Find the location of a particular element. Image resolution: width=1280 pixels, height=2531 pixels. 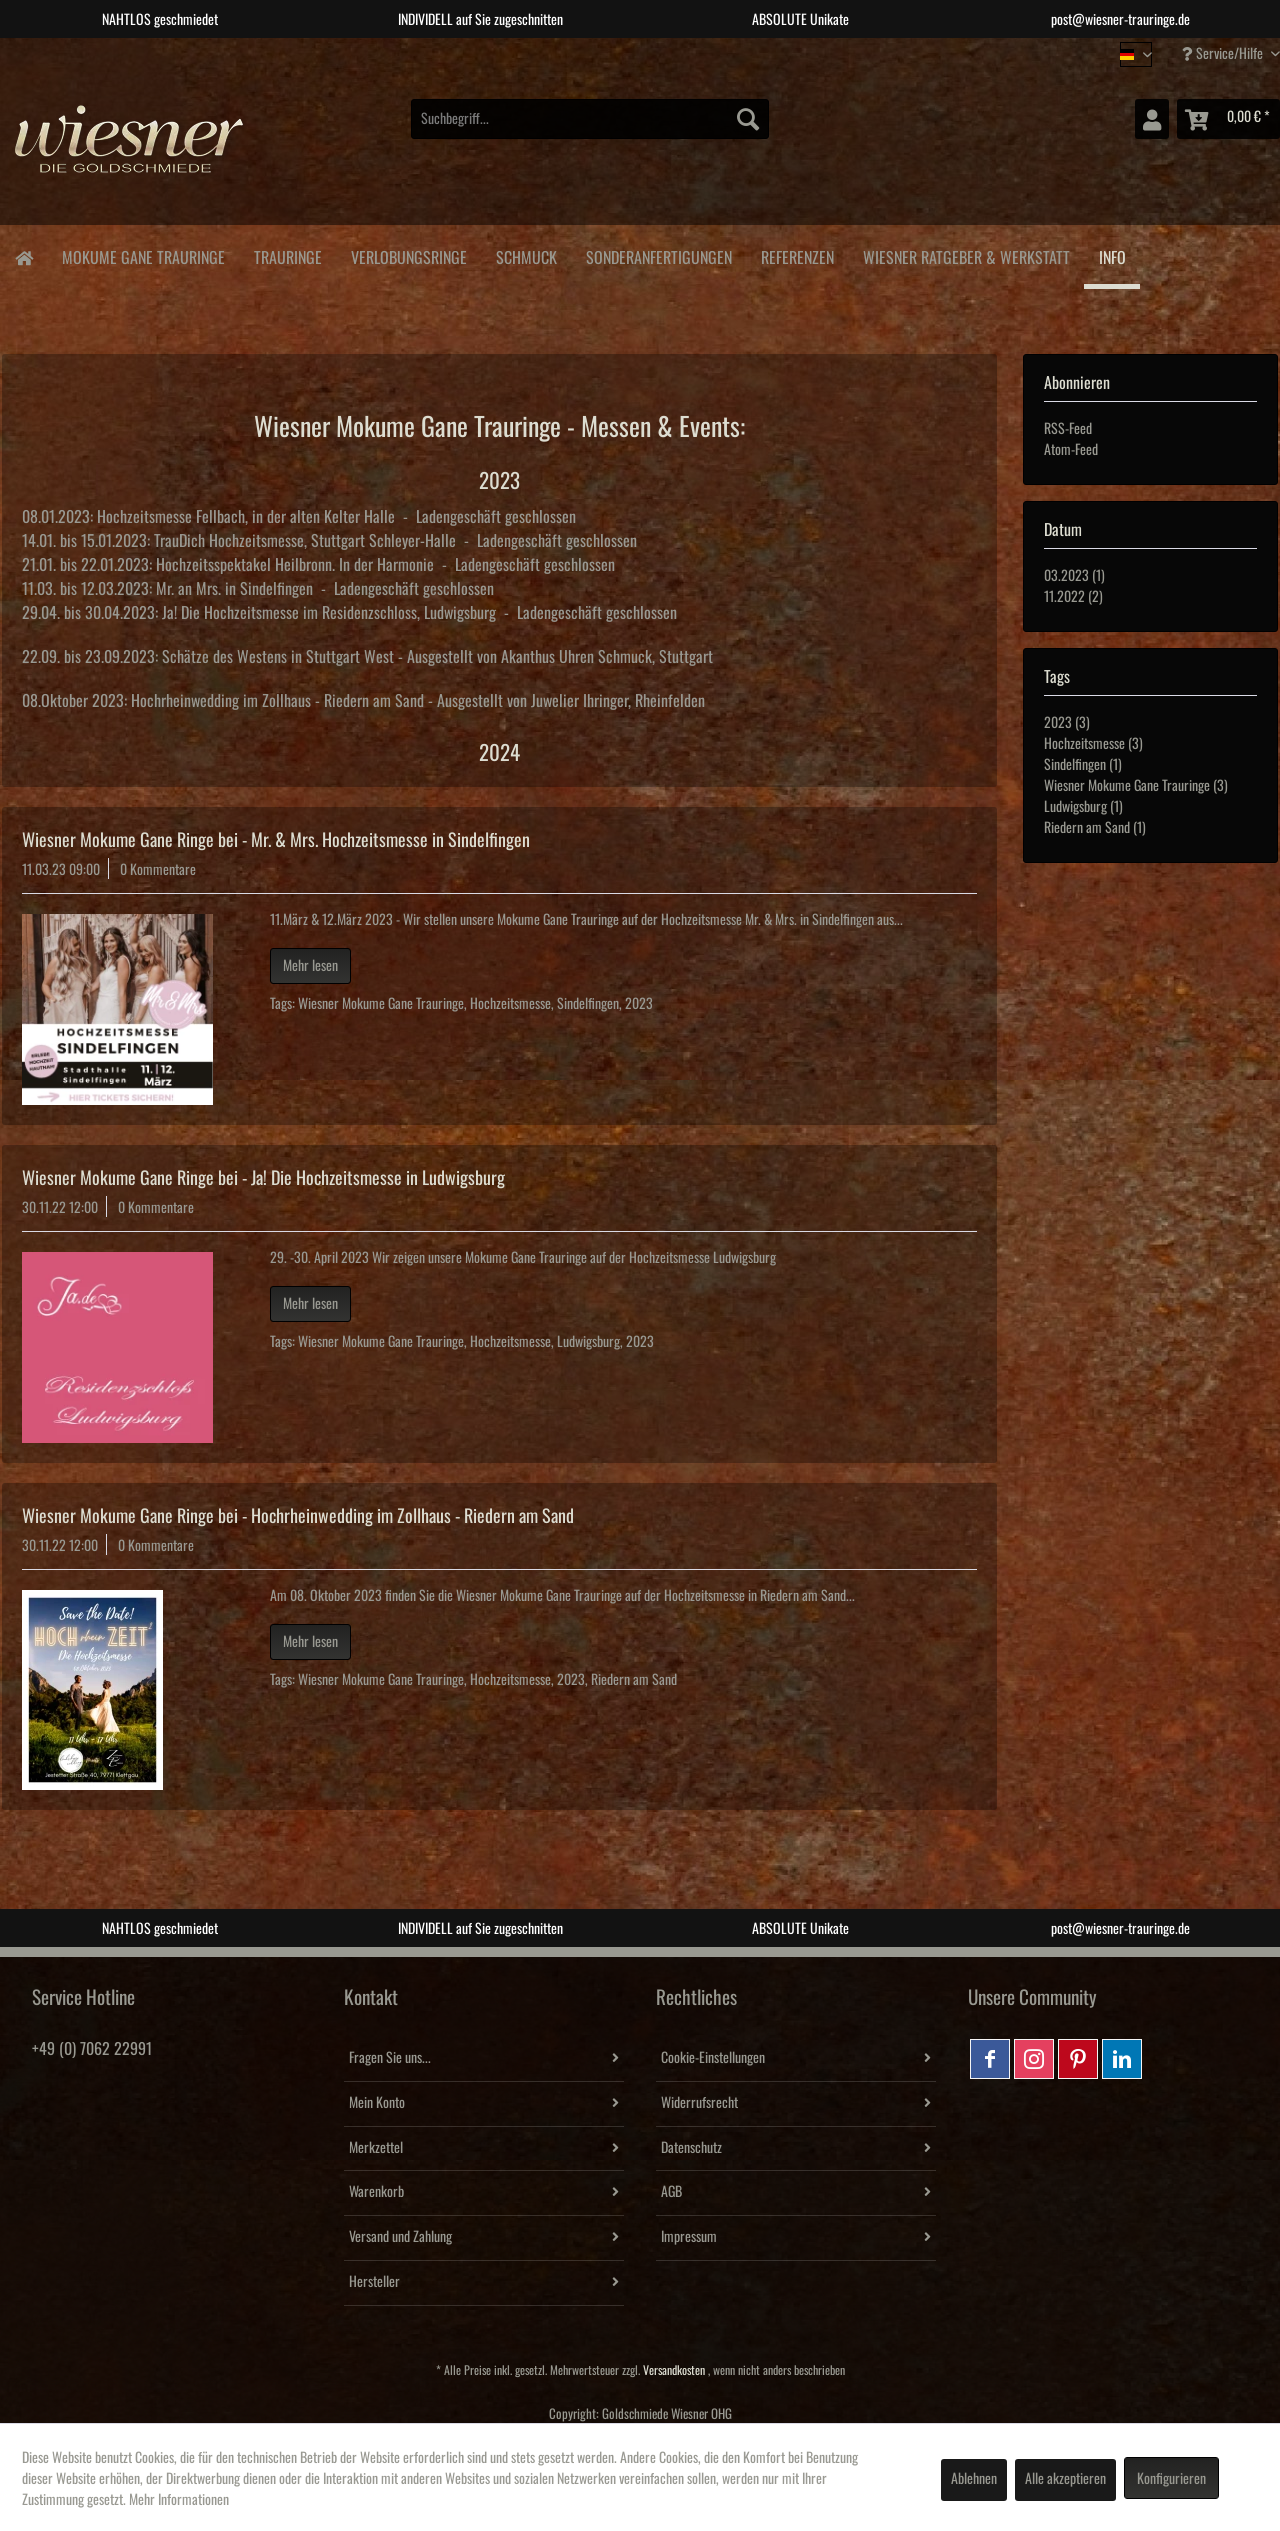

[Mokume Gane Trauringe] is located at coordinates (143, 254).